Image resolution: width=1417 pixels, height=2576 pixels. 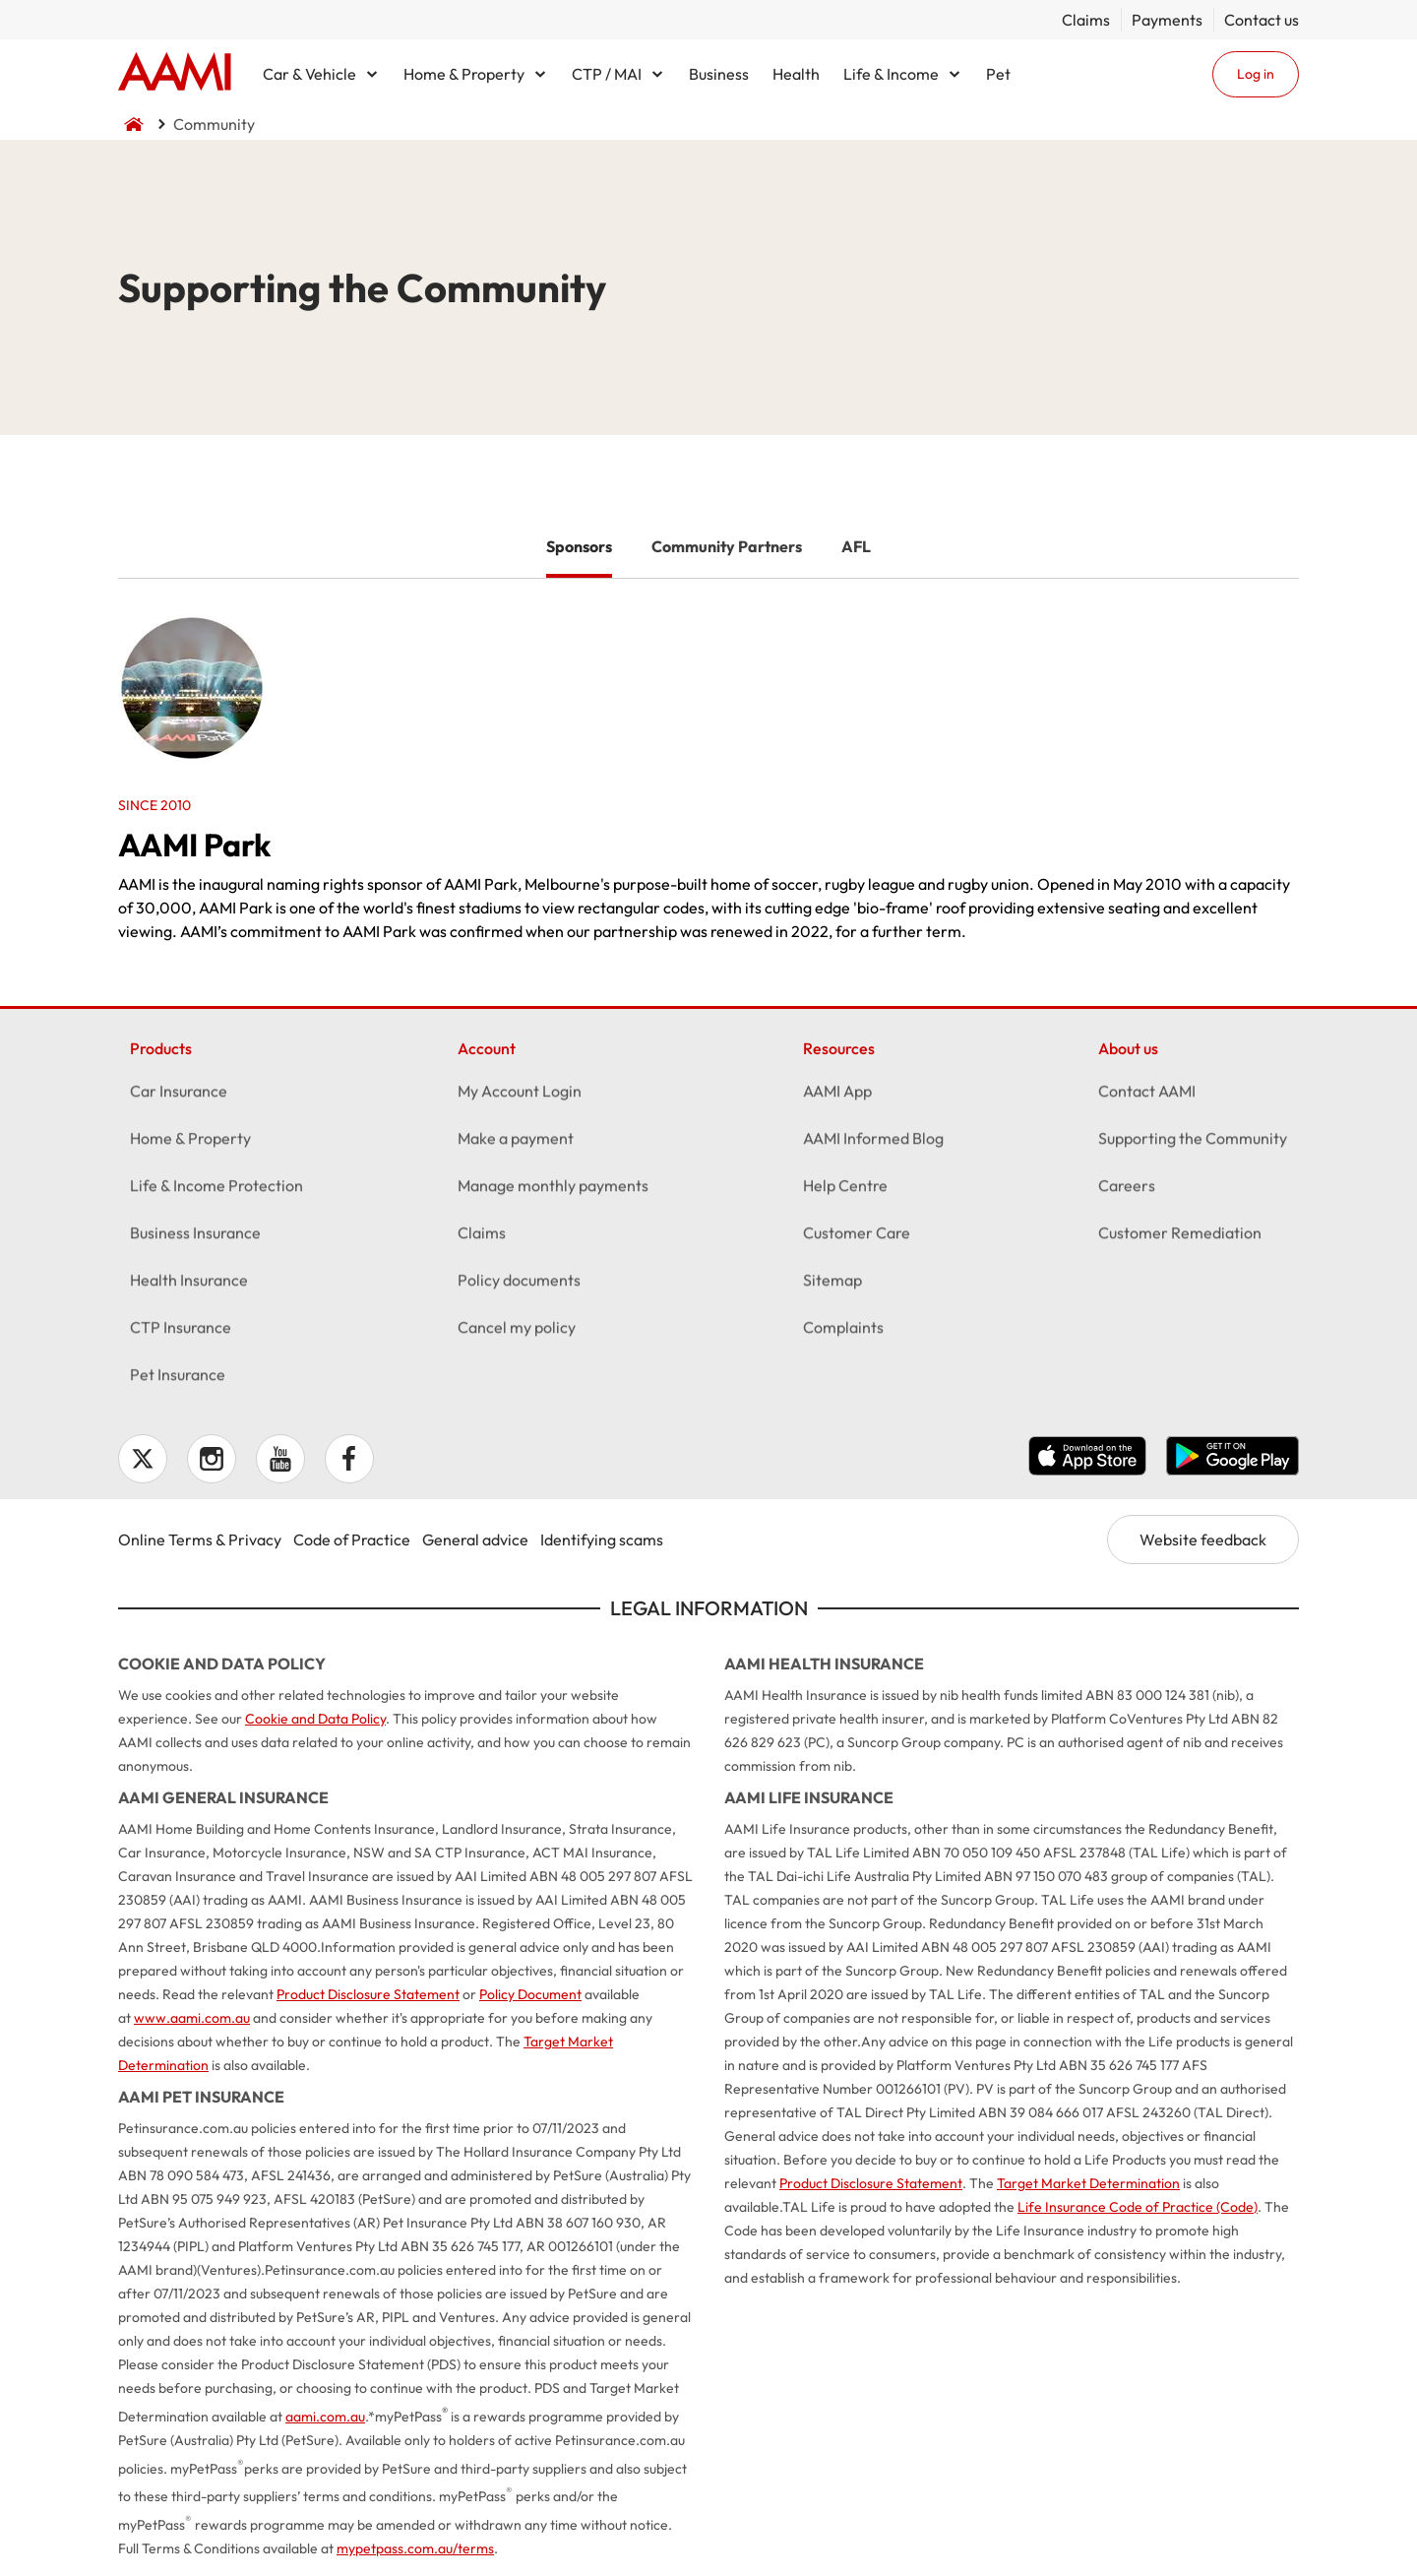 What do you see at coordinates (1255, 74) in the screenshot?
I see `Log in` at bounding box center [1255, 74].